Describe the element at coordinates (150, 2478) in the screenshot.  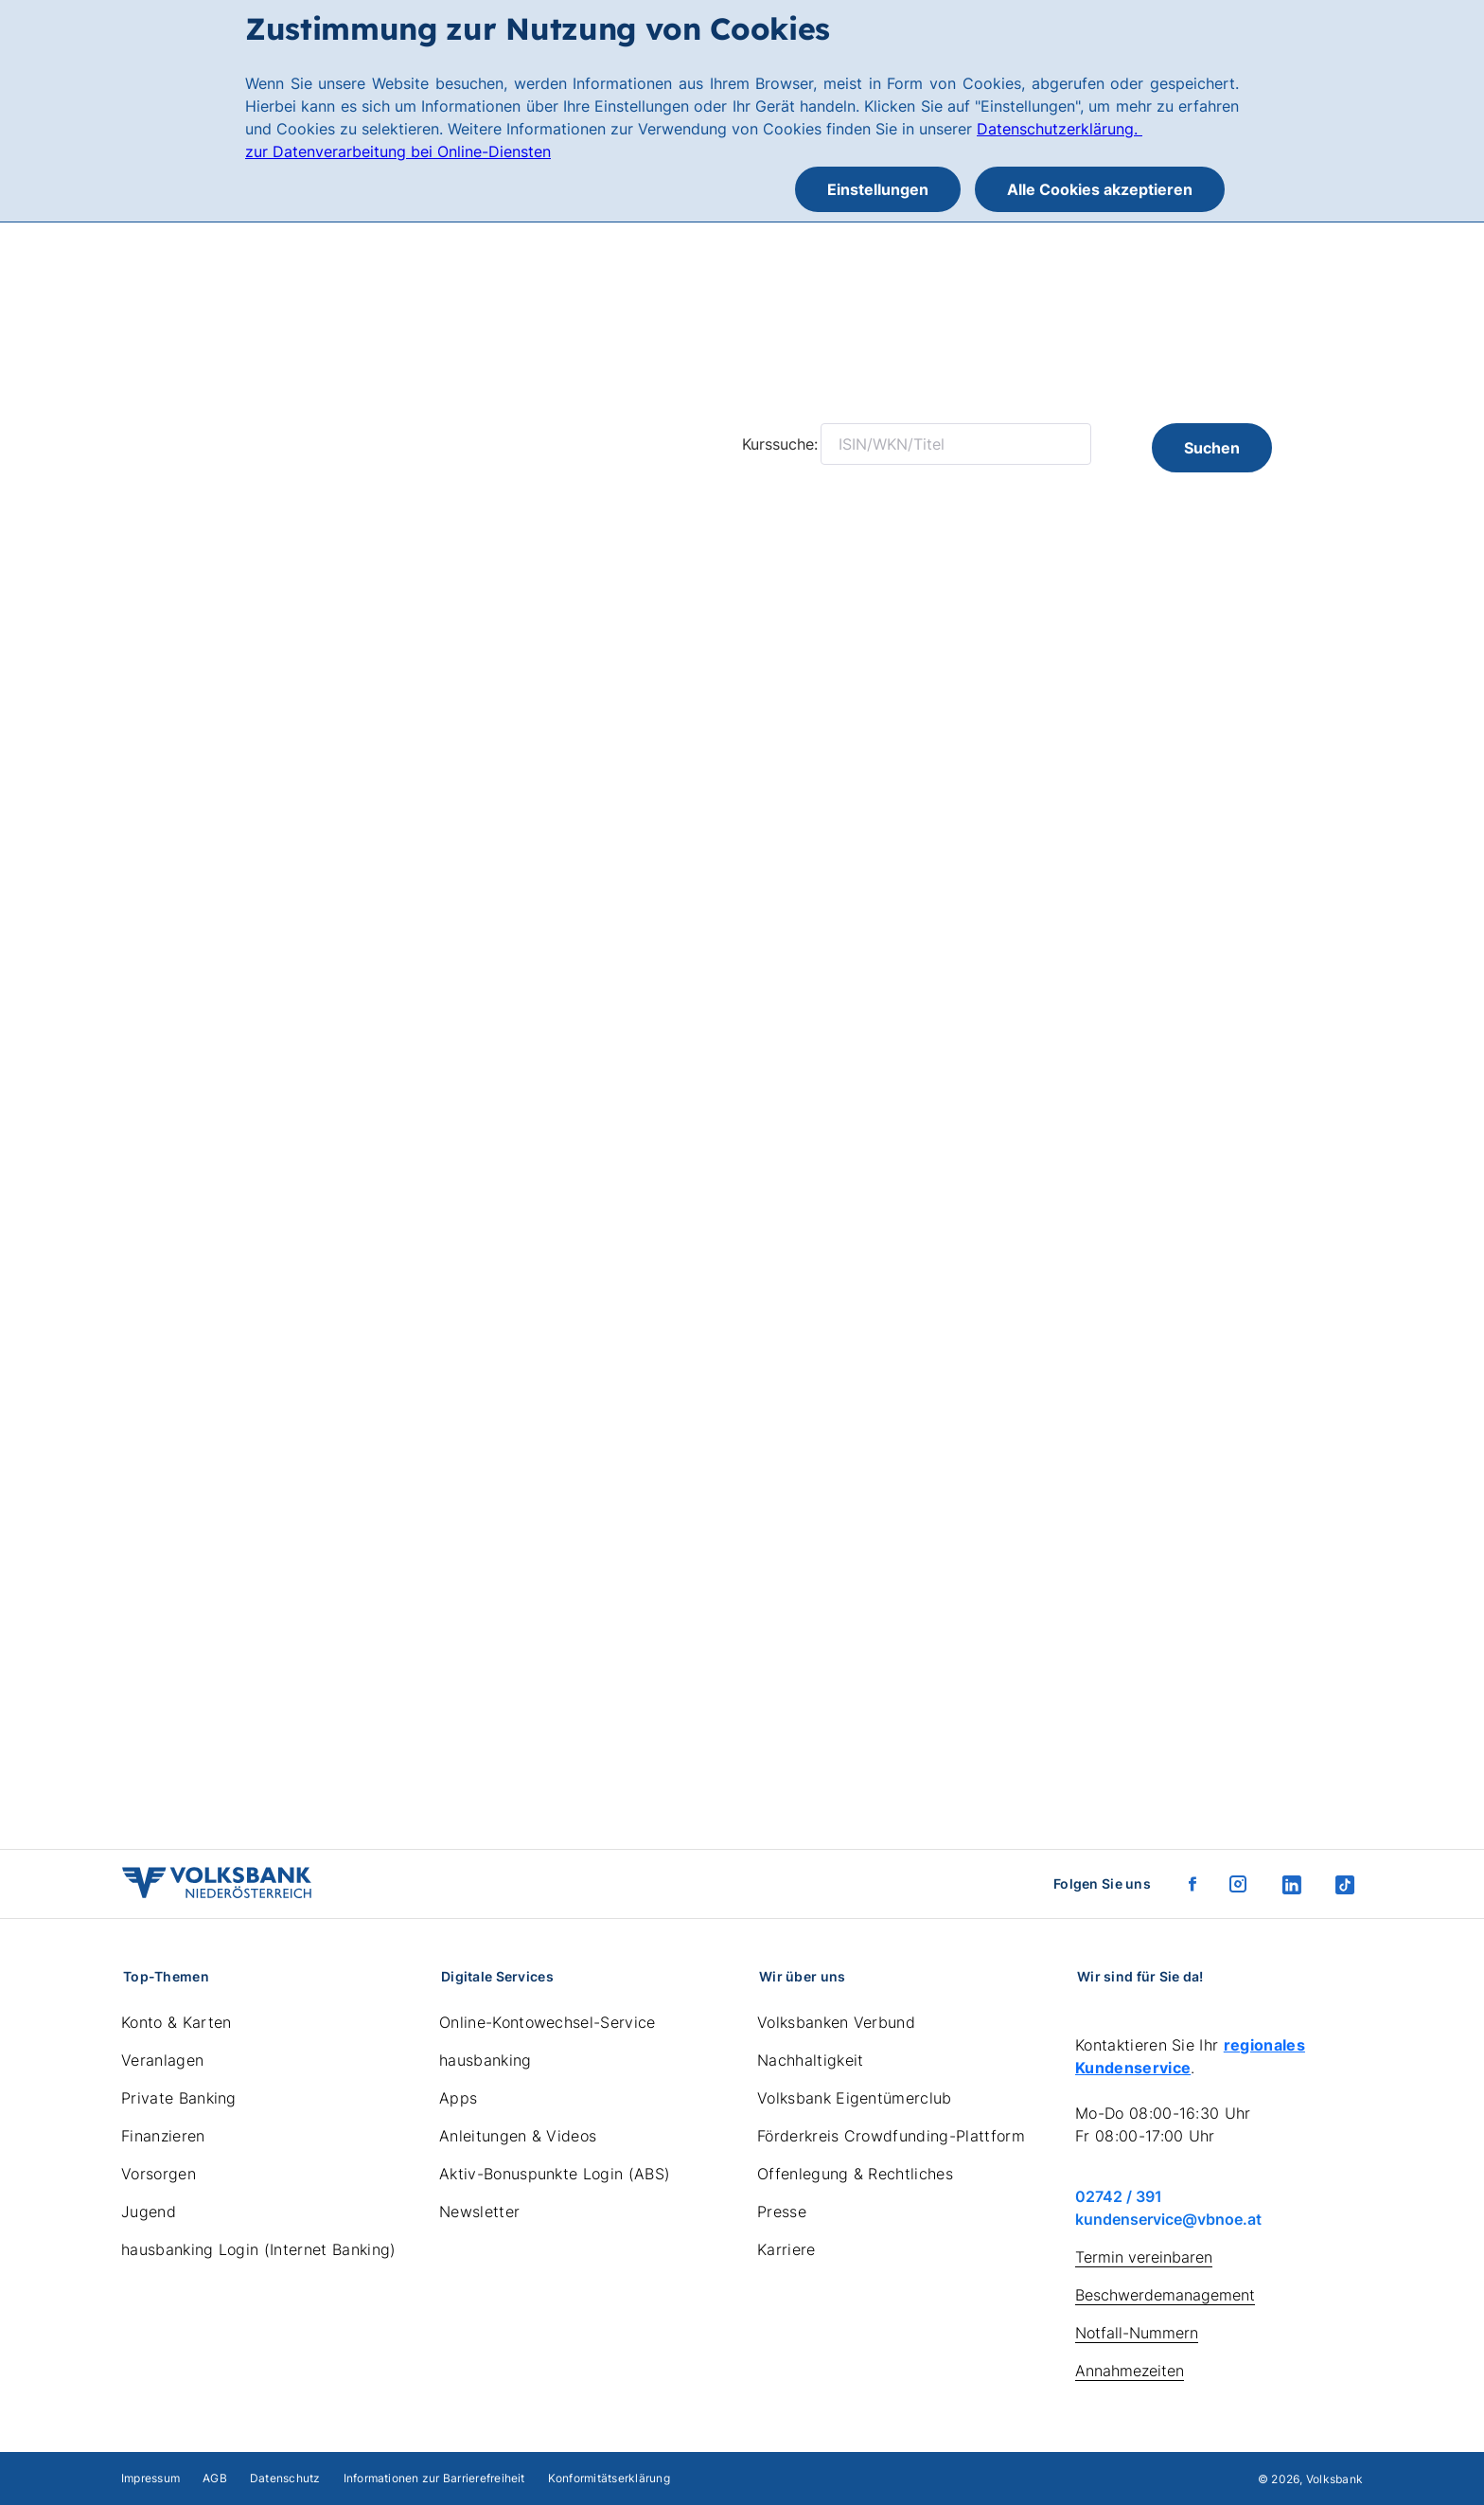
I see `Impressum` at that location.